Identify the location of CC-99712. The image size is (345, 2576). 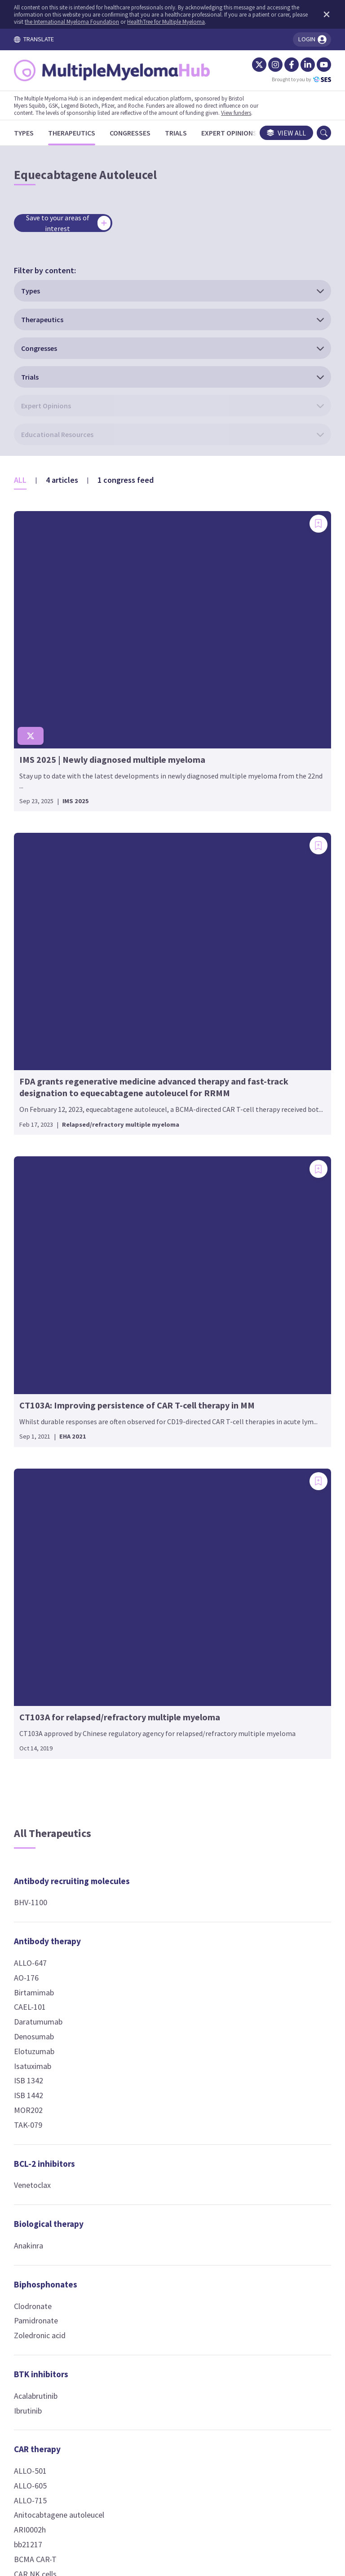
(148, 1545).